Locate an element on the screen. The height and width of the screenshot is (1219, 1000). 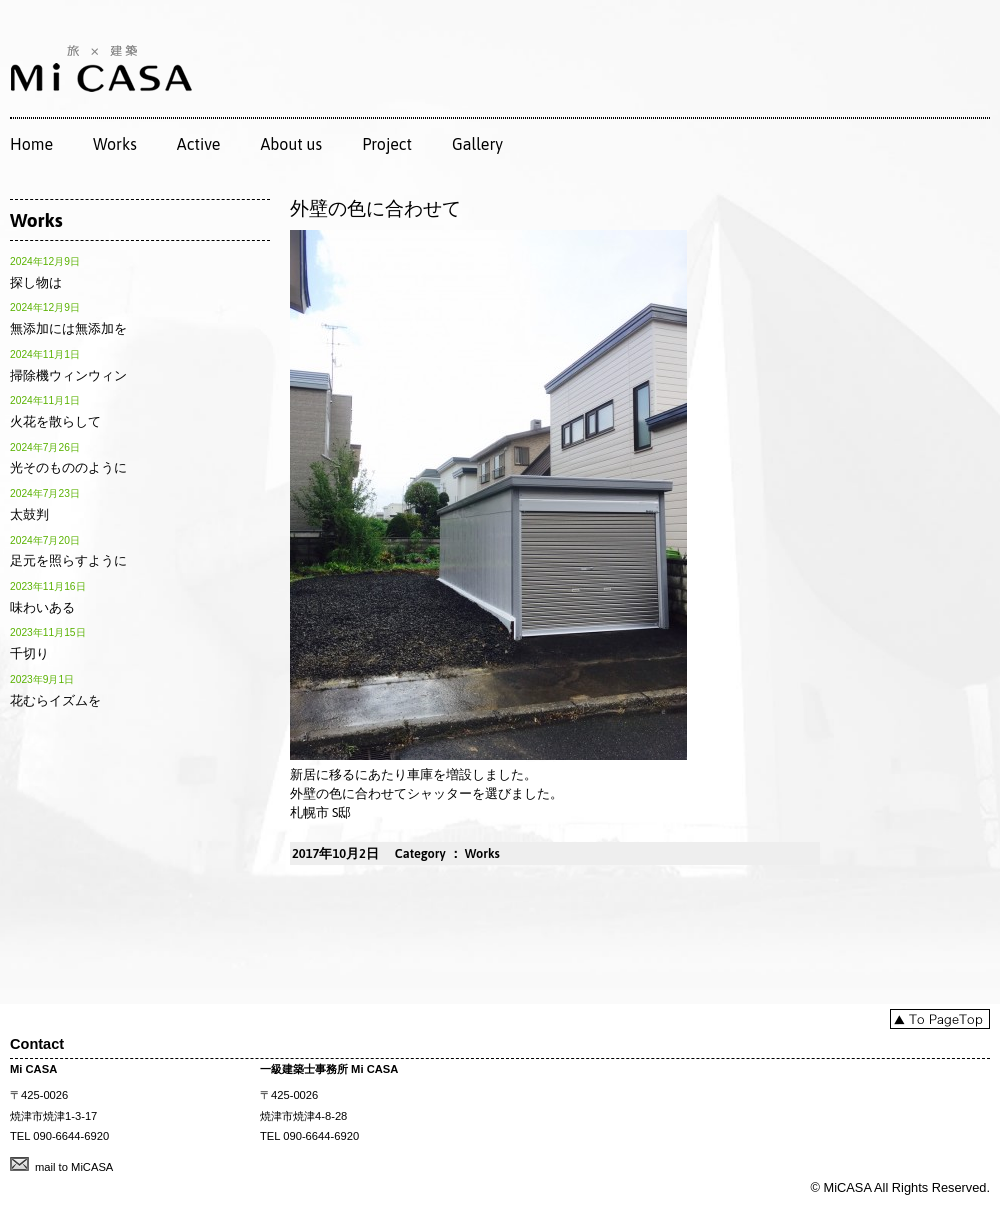
Active is located at coordinates (199, 144).